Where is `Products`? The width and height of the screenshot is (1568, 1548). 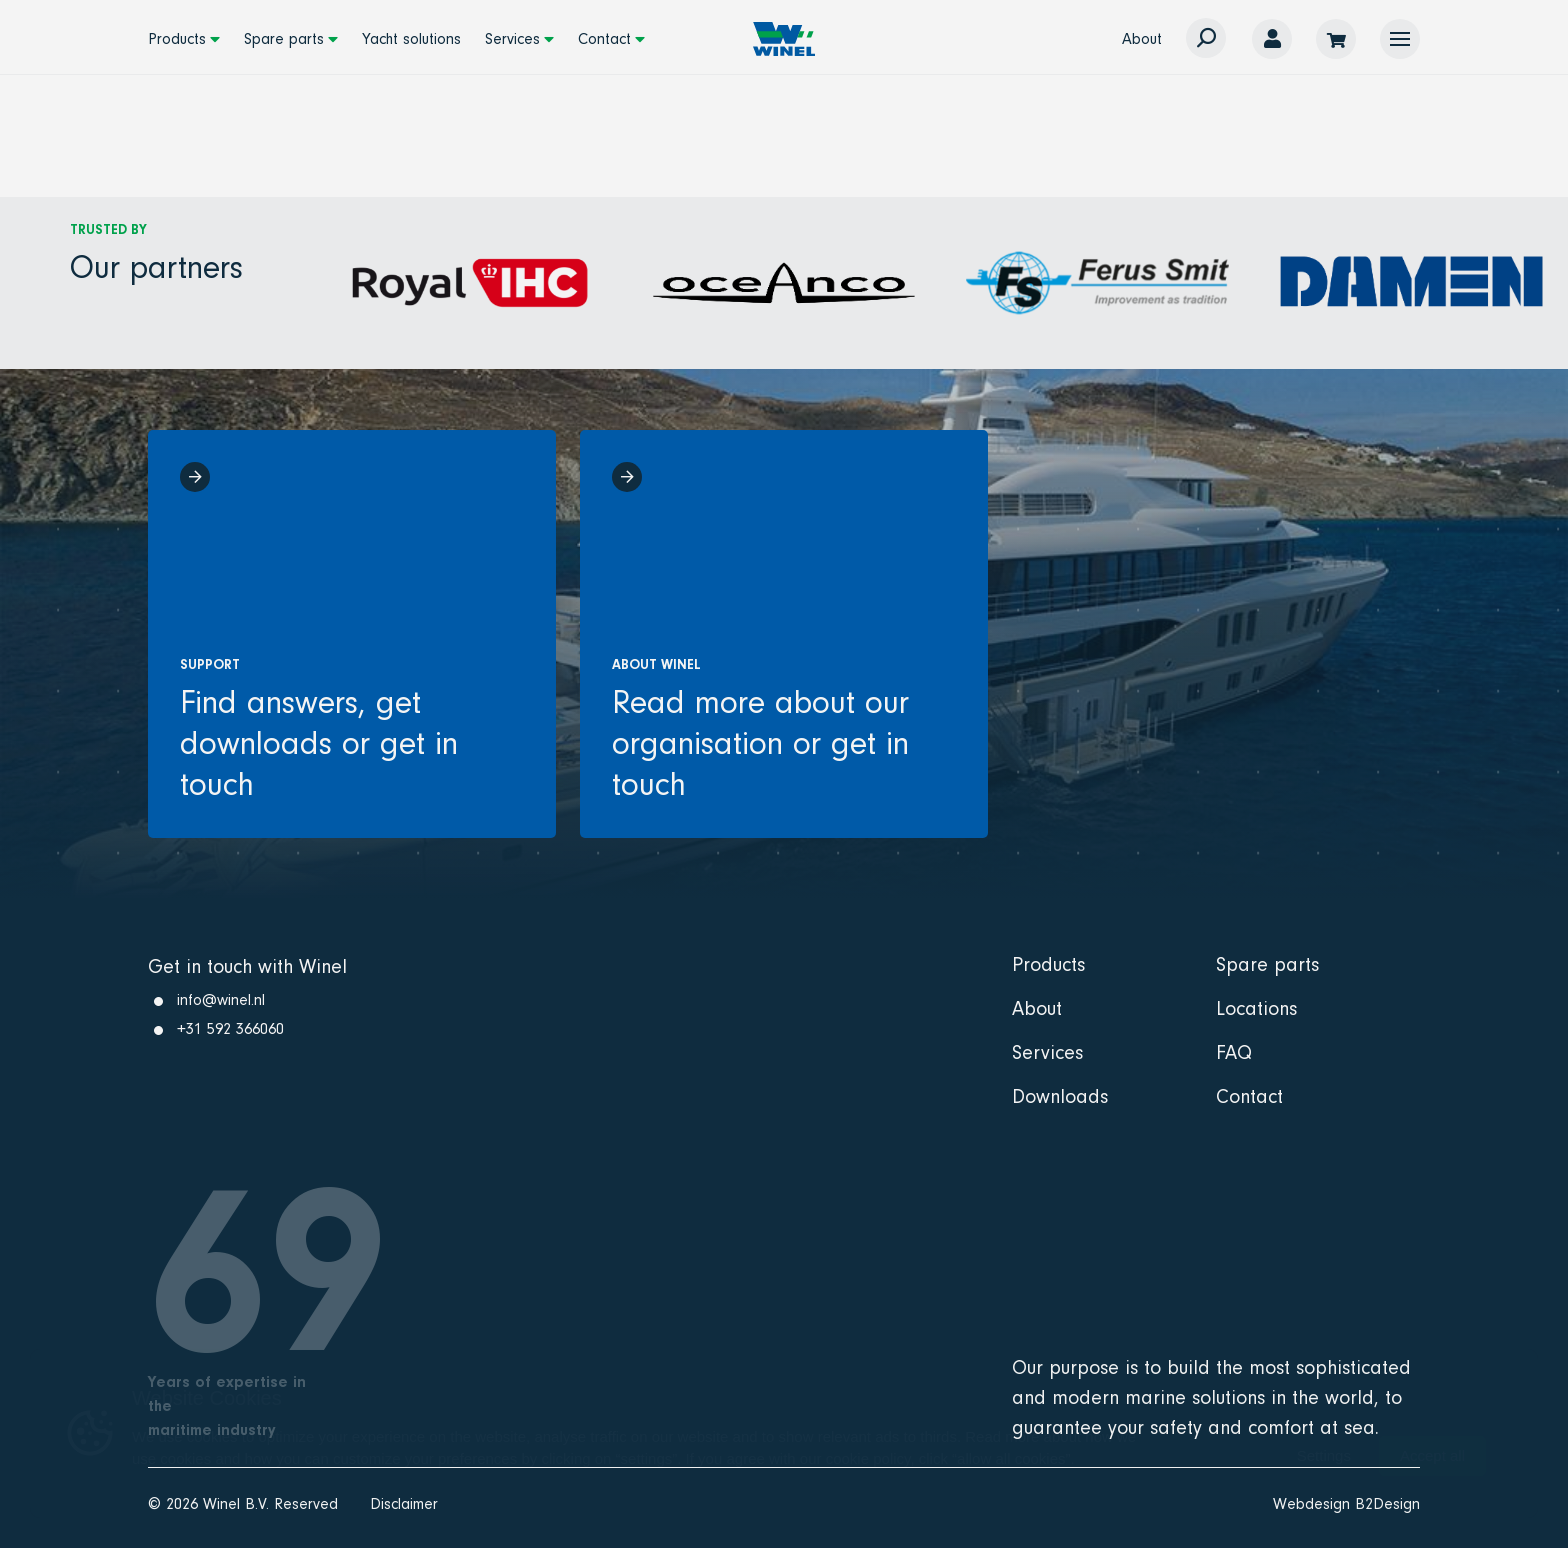 Products is located at coordinates (177, 39).